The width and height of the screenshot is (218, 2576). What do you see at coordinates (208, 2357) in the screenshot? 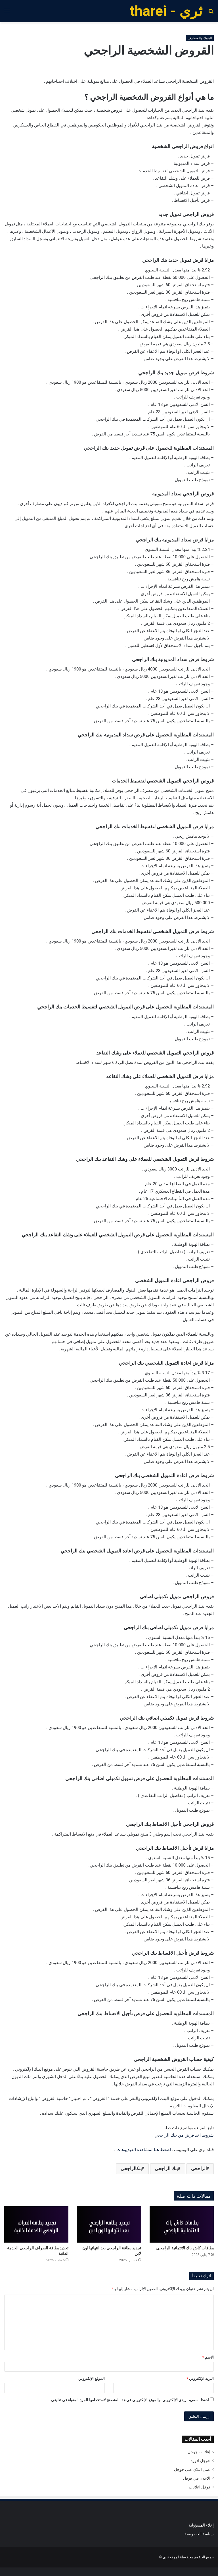
I see `الاسم` at bounding box center [208, 2357].